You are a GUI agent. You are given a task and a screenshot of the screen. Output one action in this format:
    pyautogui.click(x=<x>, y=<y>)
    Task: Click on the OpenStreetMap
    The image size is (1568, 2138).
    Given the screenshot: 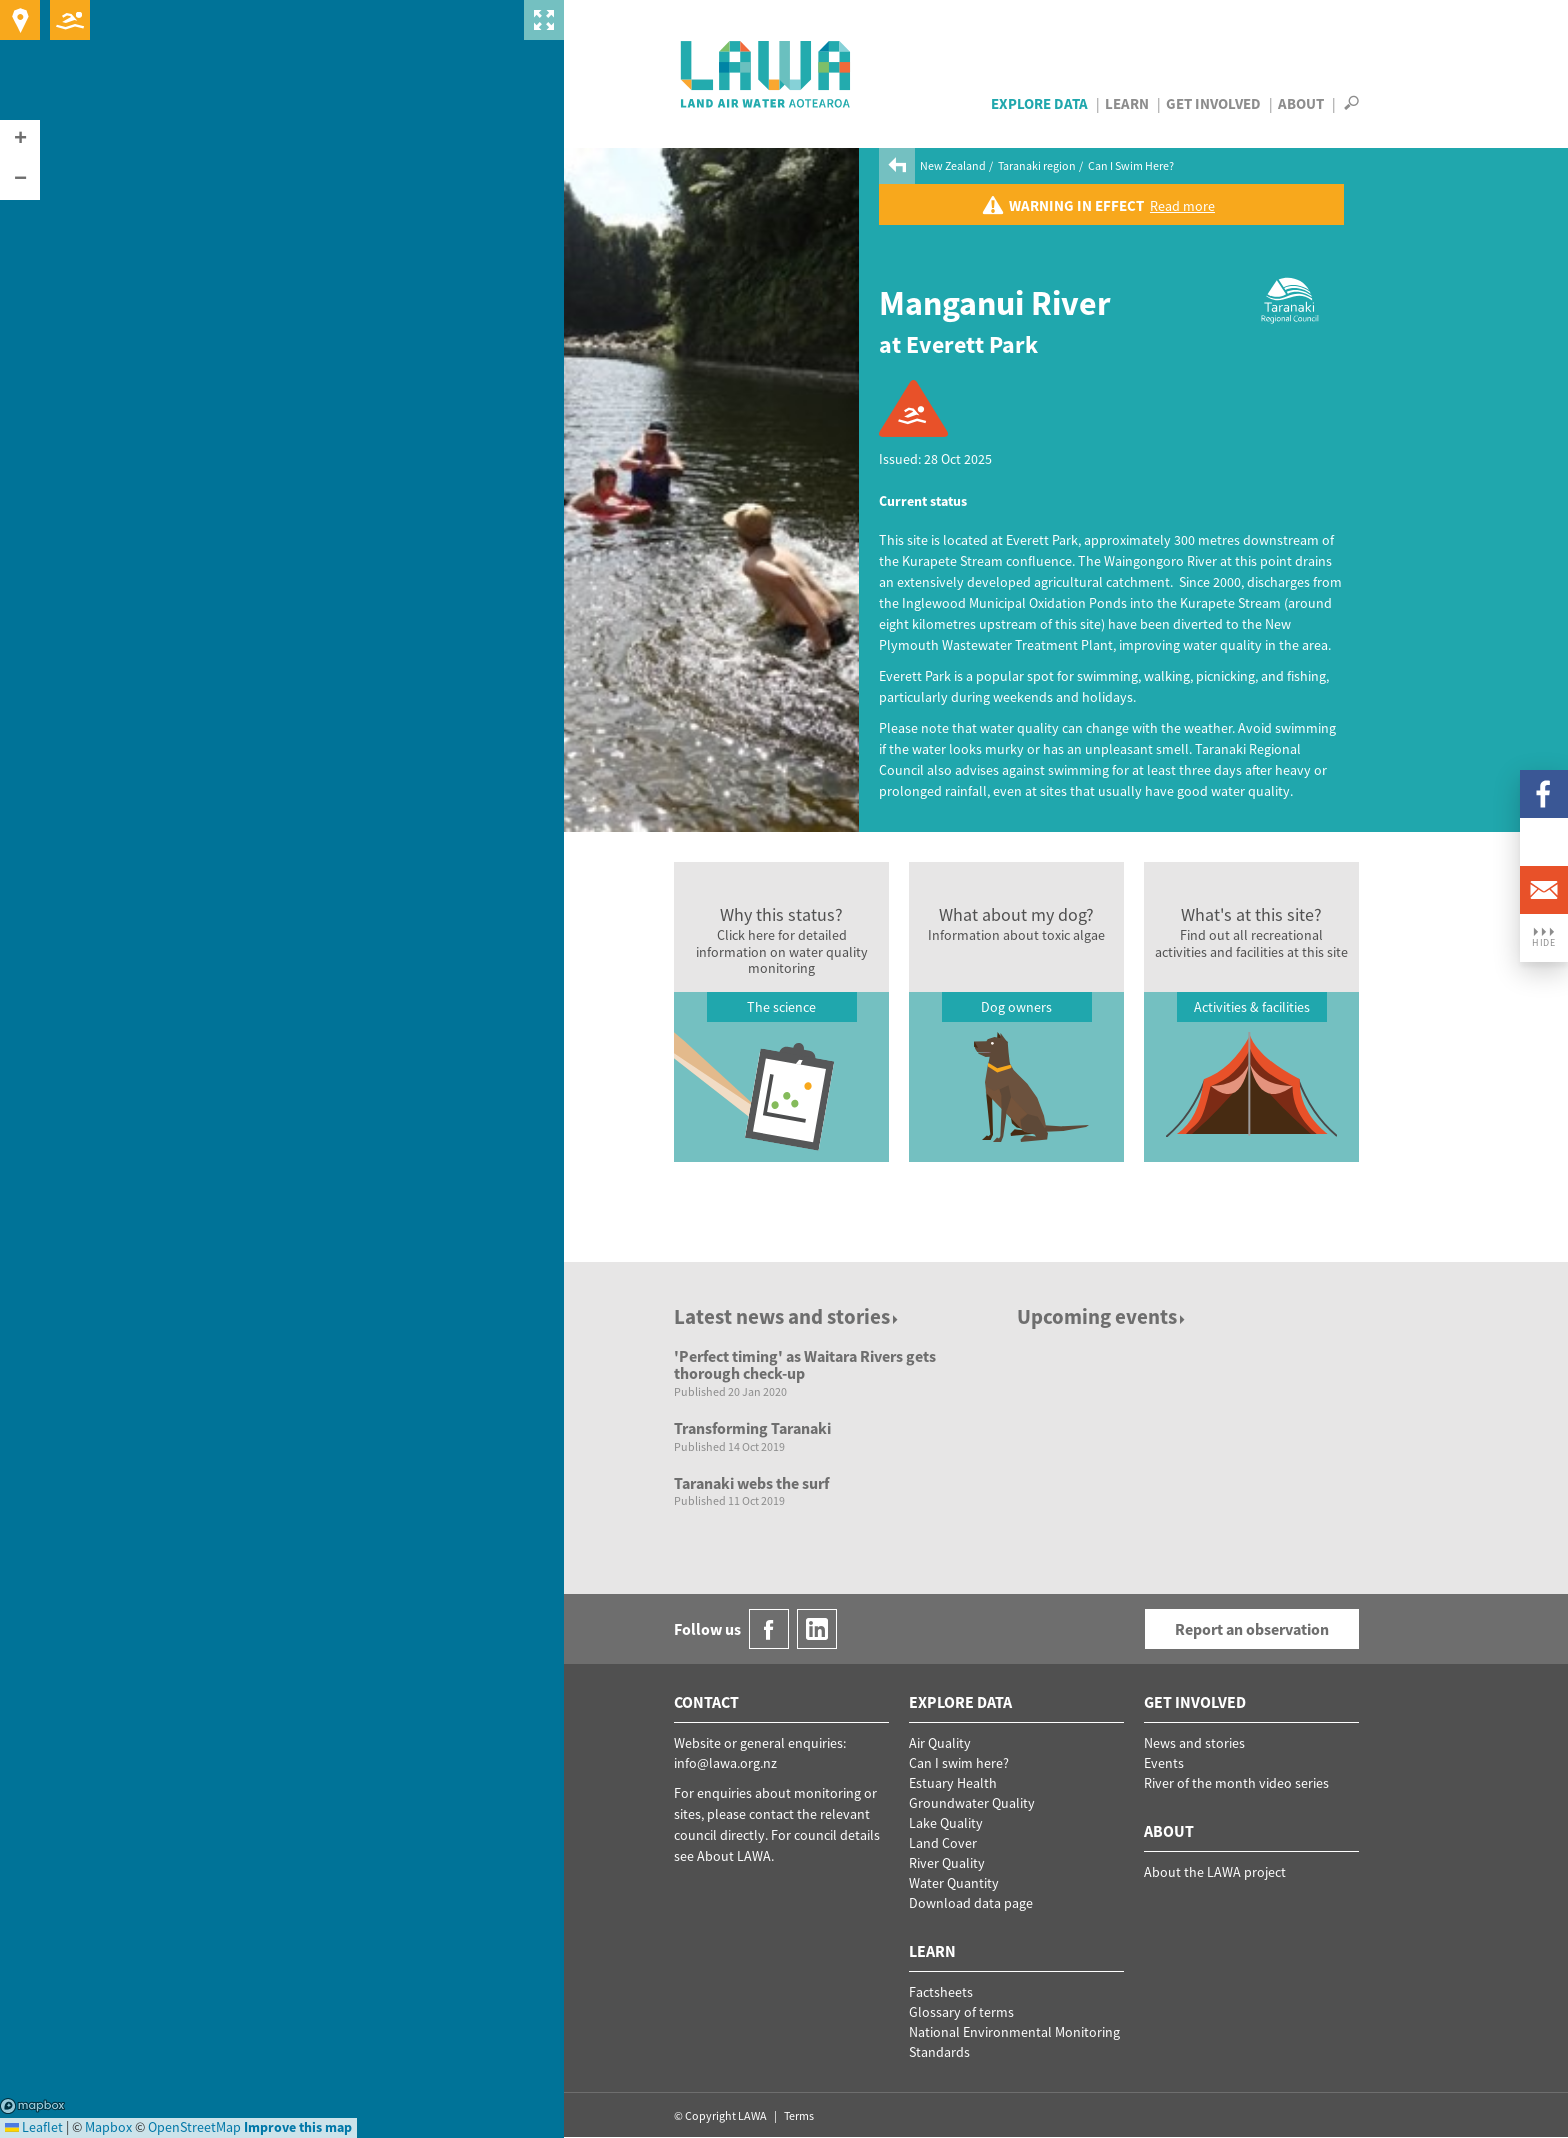 What is the action you would take?
    pyautogui.click(x=194, y=2127)
    